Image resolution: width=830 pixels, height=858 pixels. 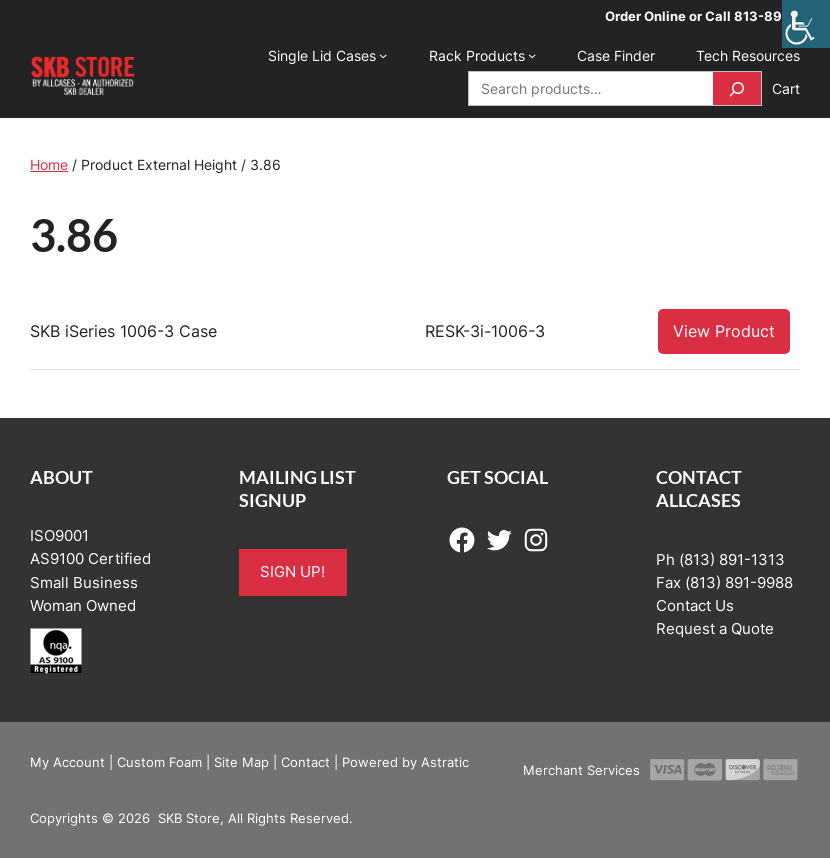 What do you see at coordinates (305, 762) in the screenshot?
I see `Contact` at bounding box center [305, 762].